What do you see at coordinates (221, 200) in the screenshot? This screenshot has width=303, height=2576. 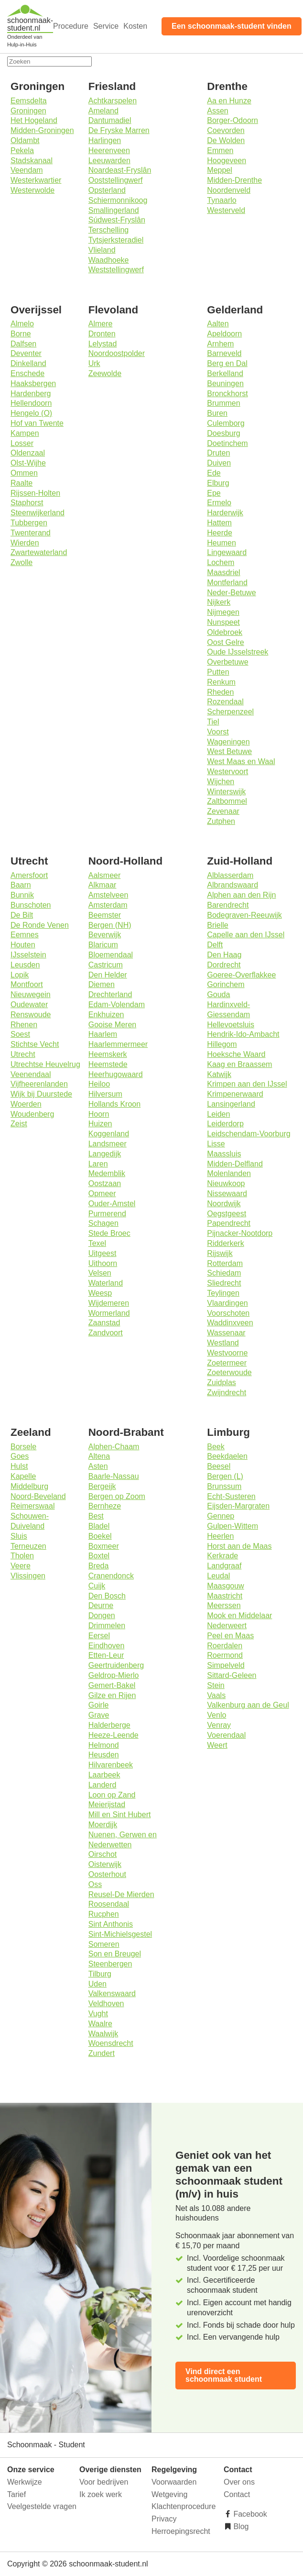 I see `Tynaarlo` at bounding box center [221, 200].